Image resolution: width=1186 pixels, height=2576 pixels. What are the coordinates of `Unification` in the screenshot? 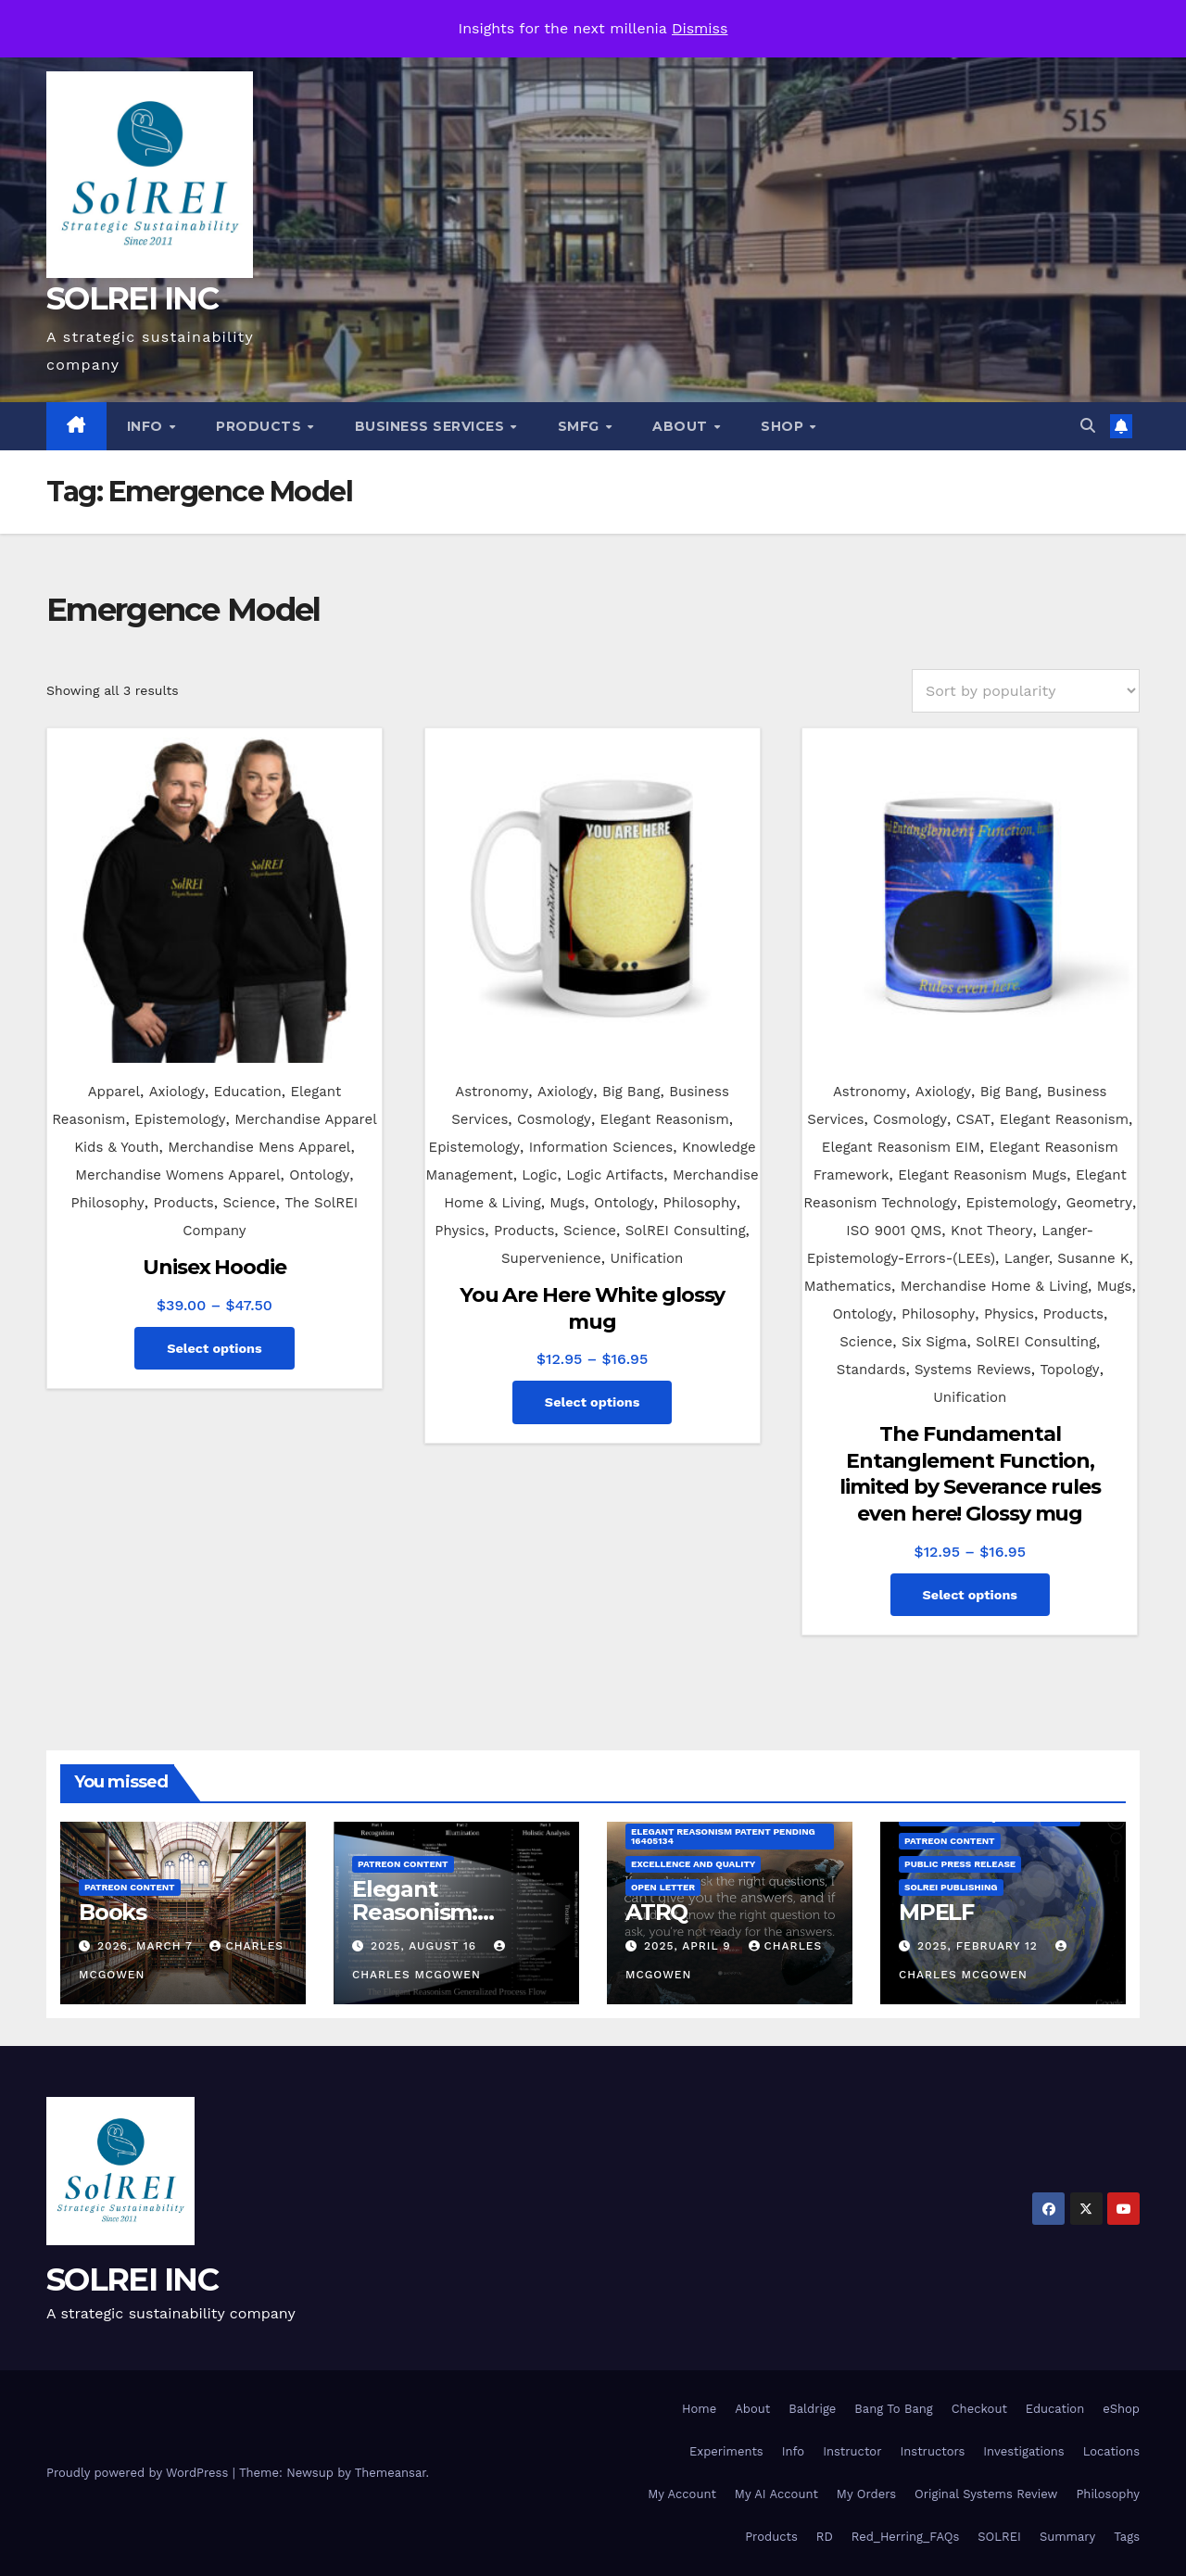 It's located at (646, 1258).